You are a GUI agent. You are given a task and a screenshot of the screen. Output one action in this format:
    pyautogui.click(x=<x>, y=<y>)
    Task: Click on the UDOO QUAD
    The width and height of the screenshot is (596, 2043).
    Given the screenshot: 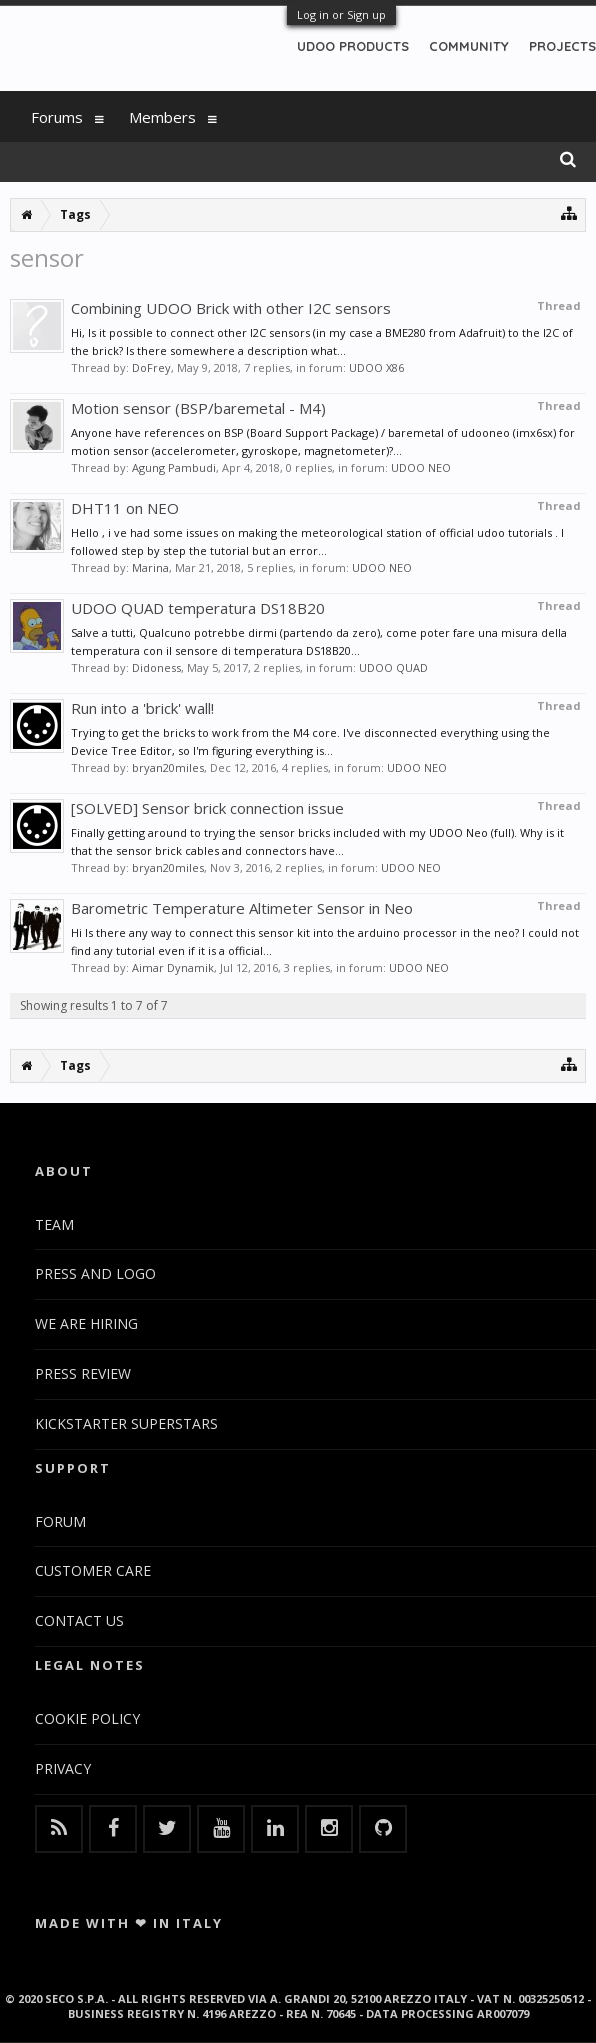 What is the action you would take?
    pyautogui.click(x=393, y=667)
    